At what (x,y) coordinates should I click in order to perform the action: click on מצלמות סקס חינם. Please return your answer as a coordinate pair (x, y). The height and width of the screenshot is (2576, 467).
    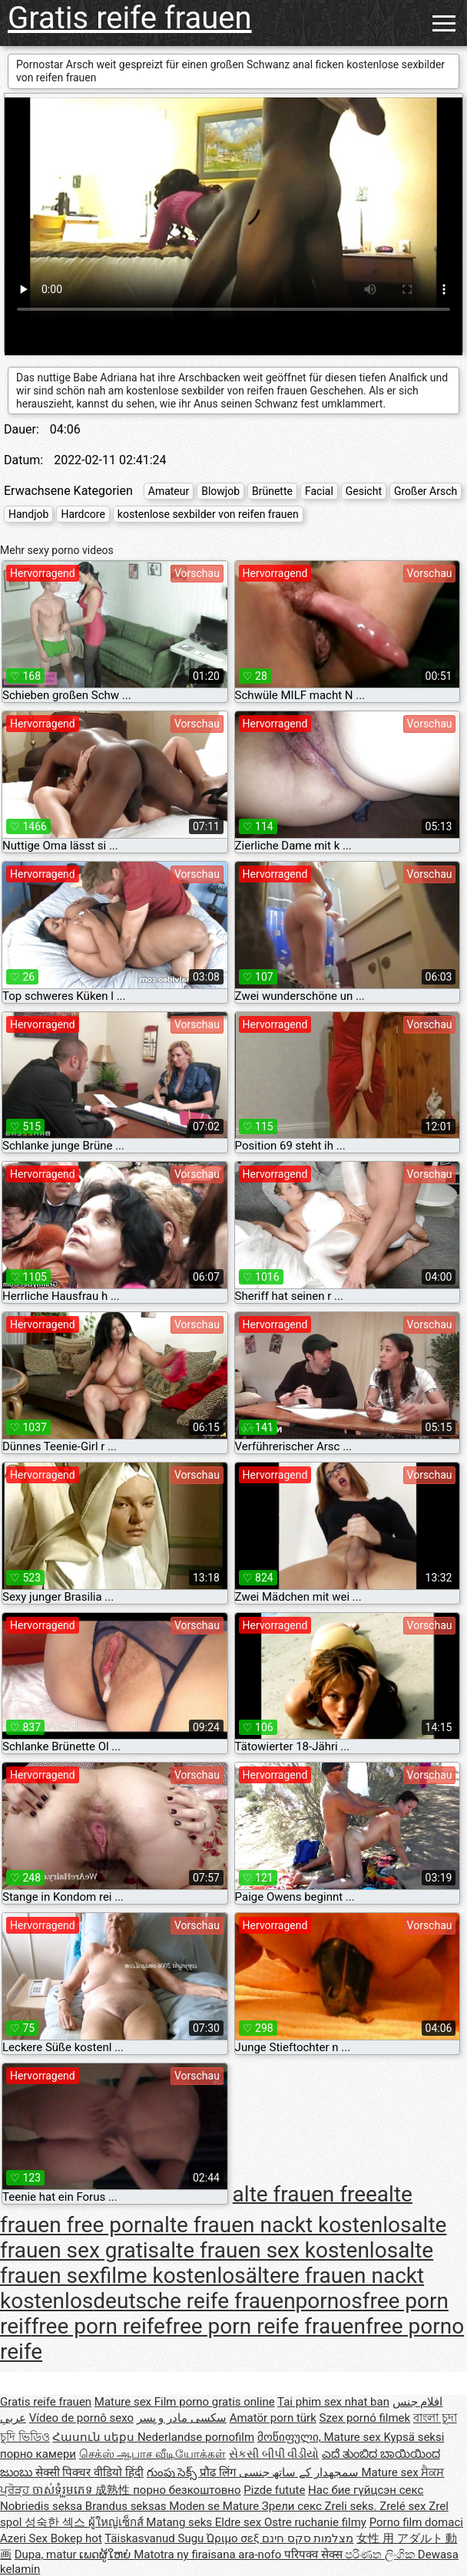
    Looking at the image, I should click on (307, 2538).